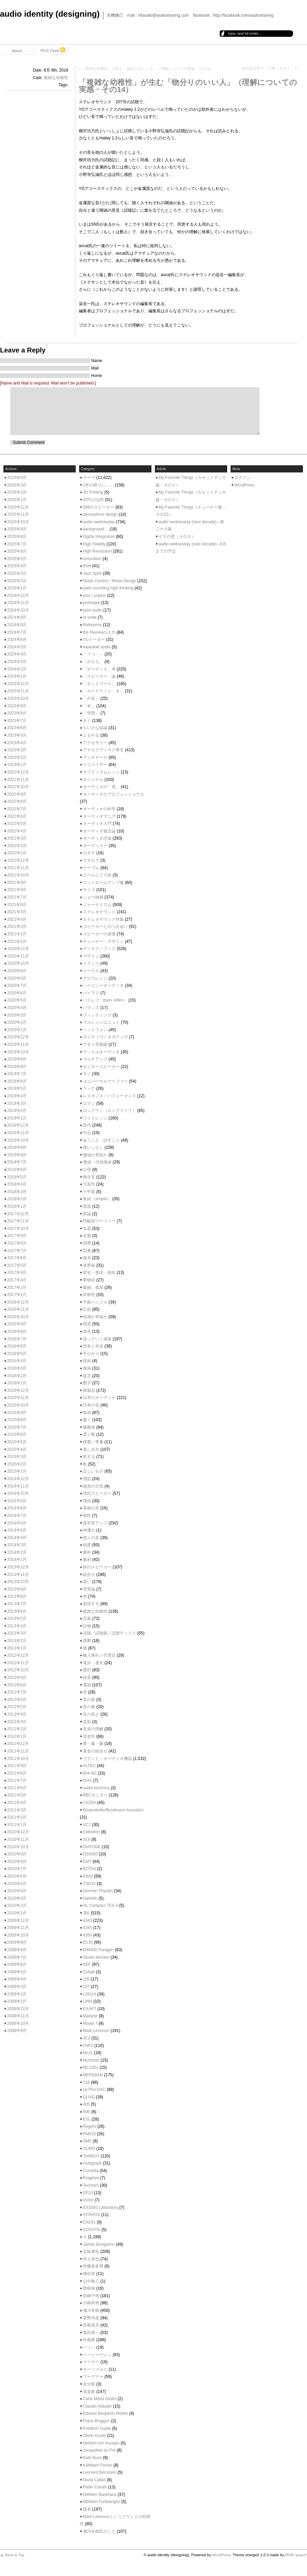  What do you see at coordinates (99, 521) in the screenshot?
I see `audio wednesday` at bounding box center [99, 521].